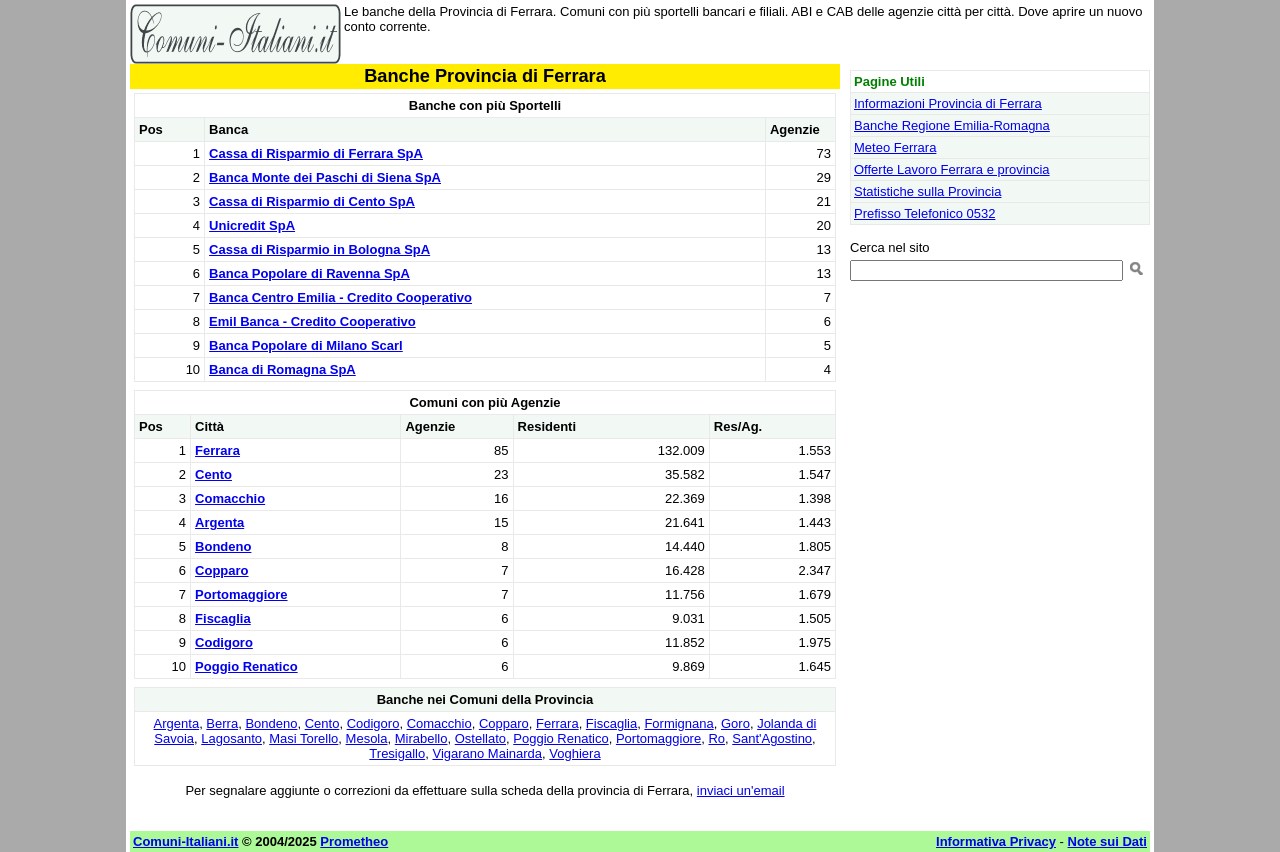  I want to click on Unicredit SpA, so click(252, 225).